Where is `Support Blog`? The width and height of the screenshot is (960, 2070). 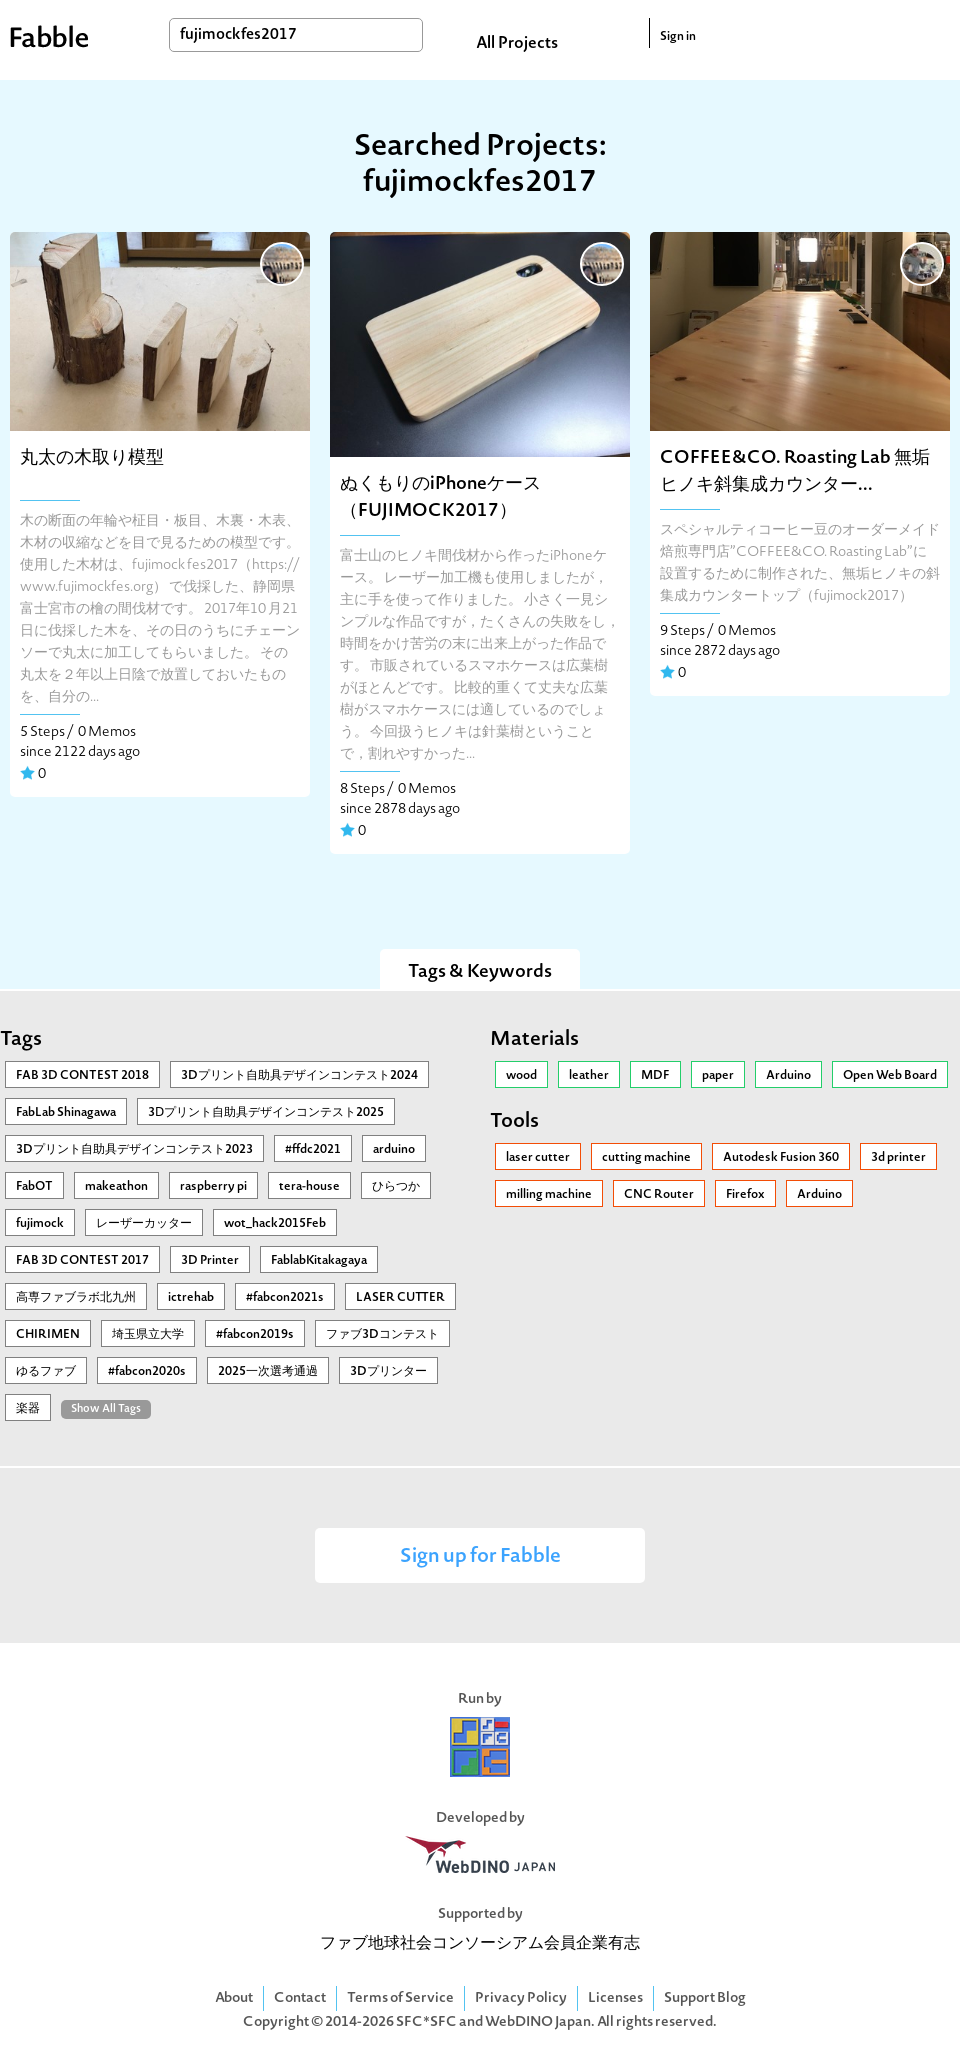 Support Blog is located at coordinates (705, 1998).